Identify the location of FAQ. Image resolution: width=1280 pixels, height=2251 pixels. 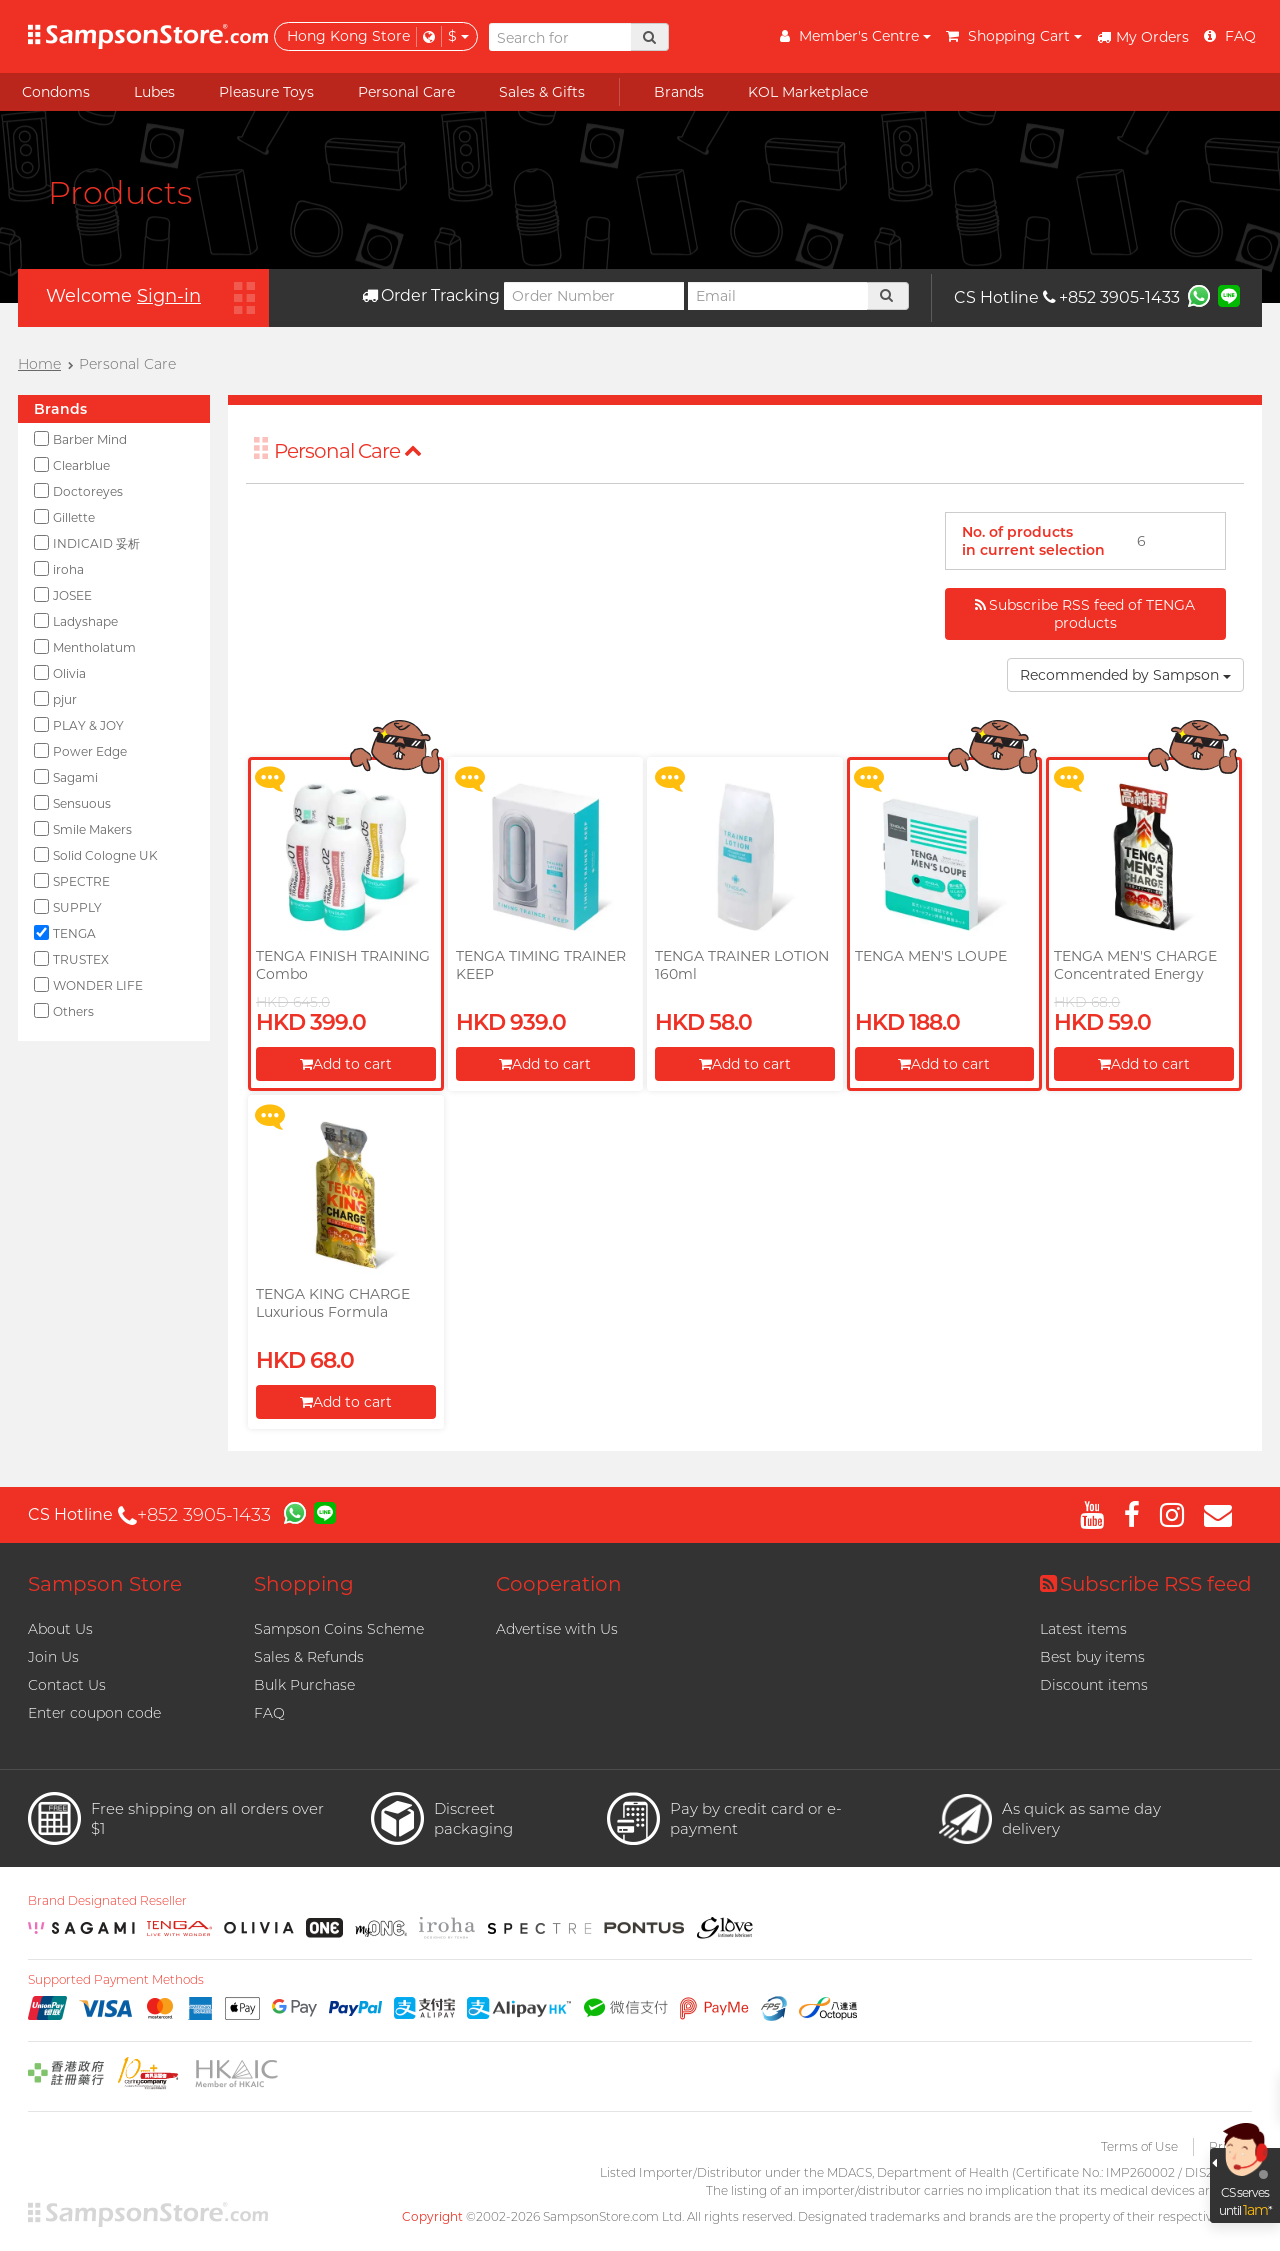
(269, 1713).